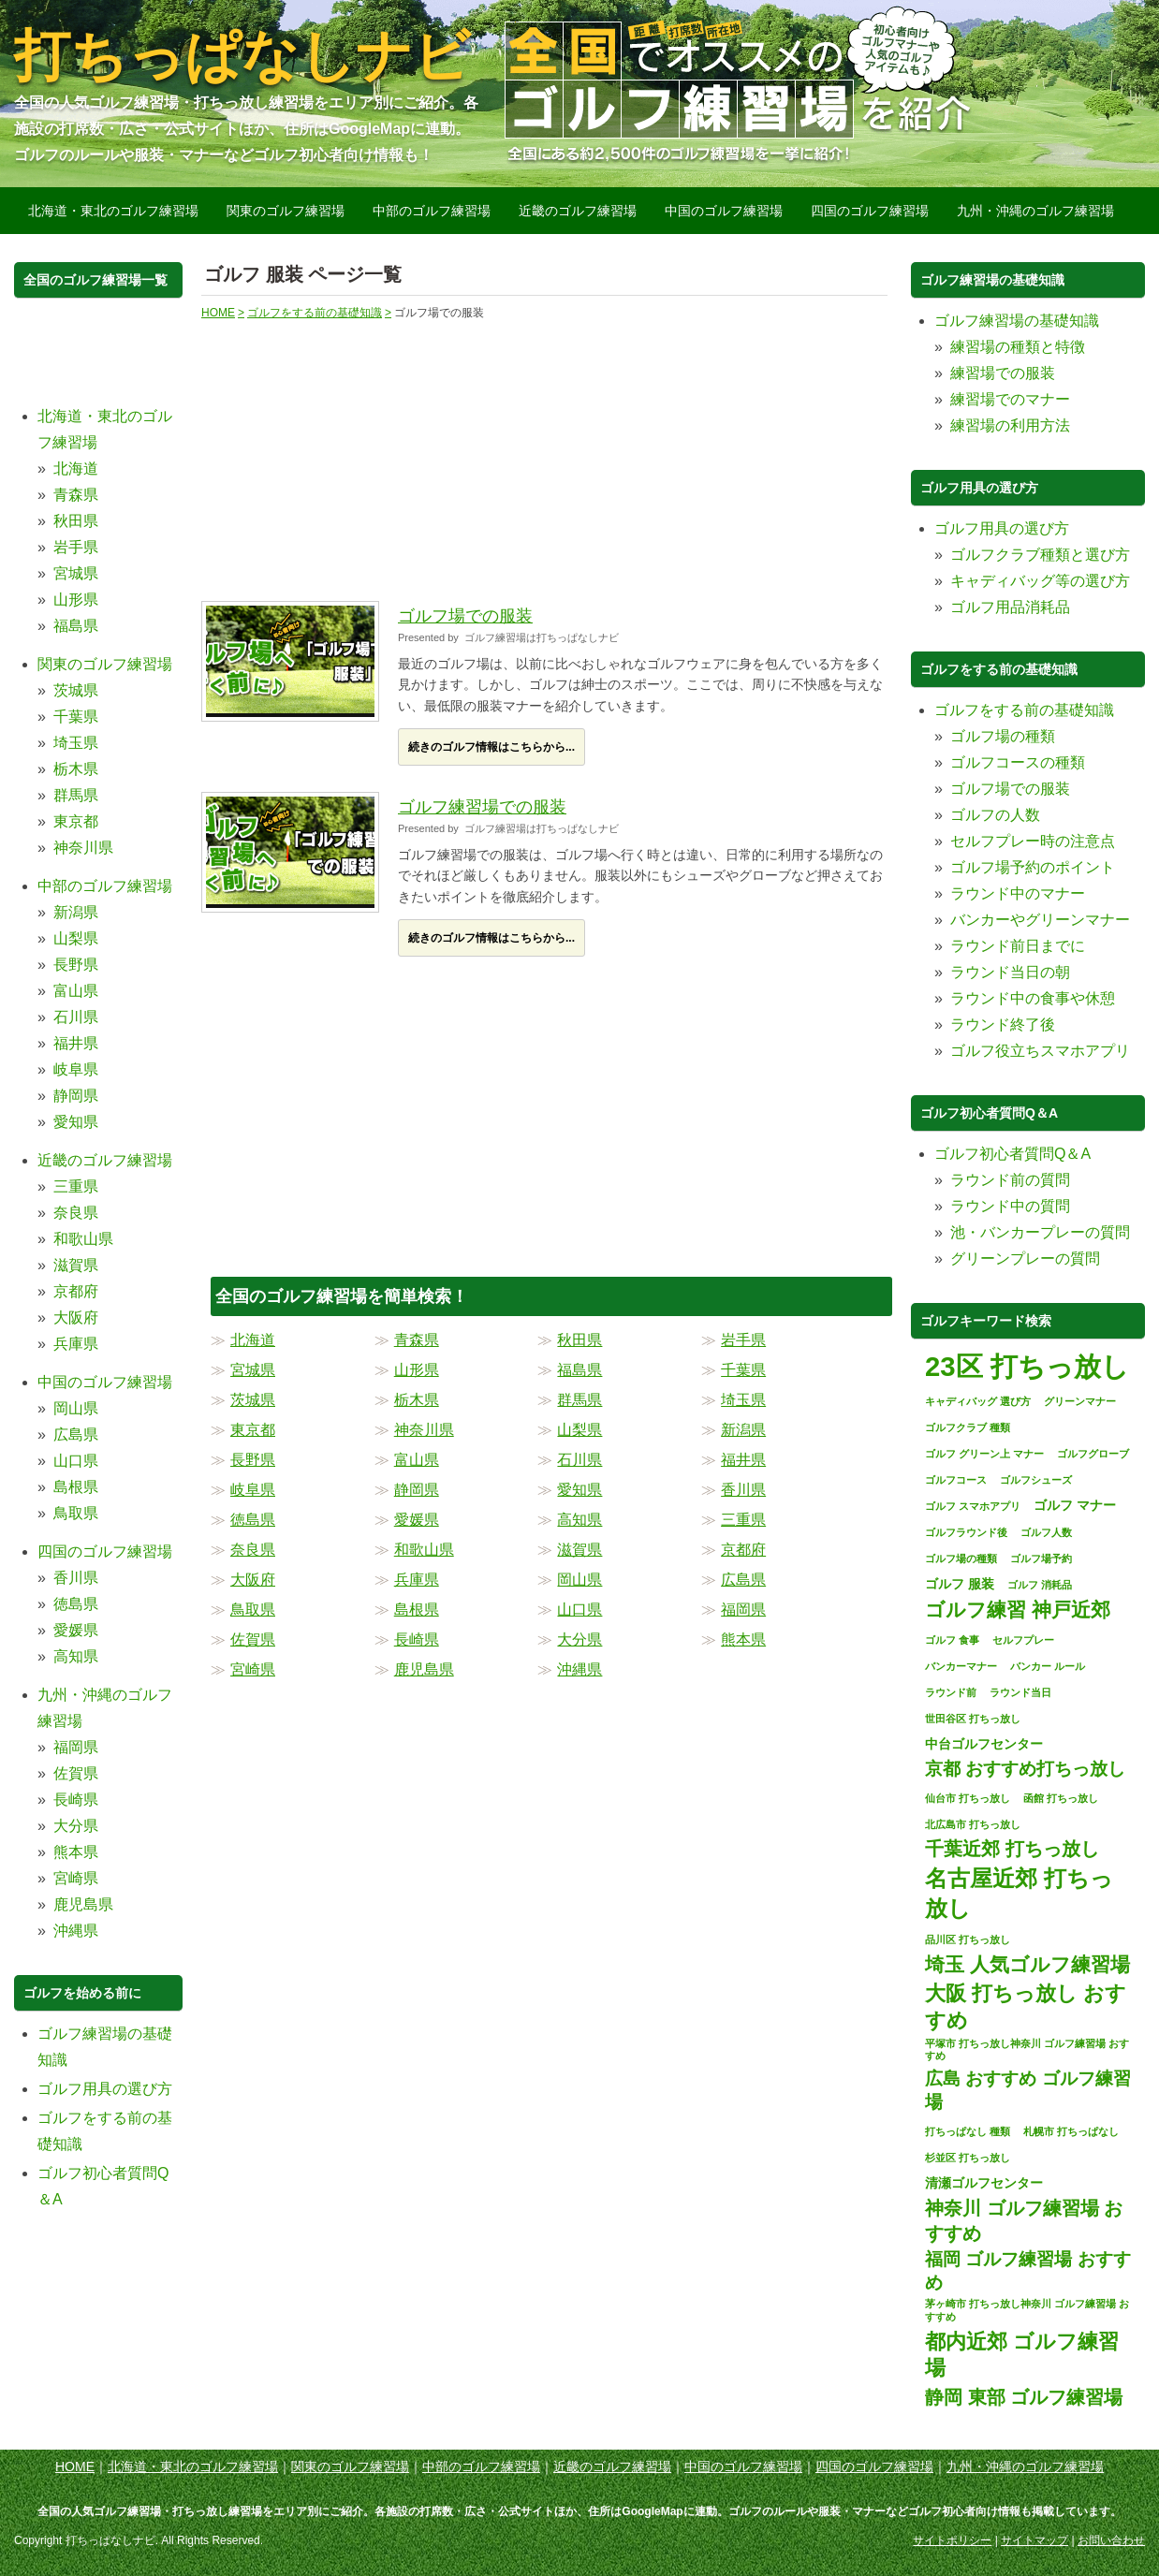 The height and width of the screenshot is (2576, 1159). What do you see at coordinates (579, 1550) in the screenshot?
I see `滋賀県` at bounding box center [579, 1550].